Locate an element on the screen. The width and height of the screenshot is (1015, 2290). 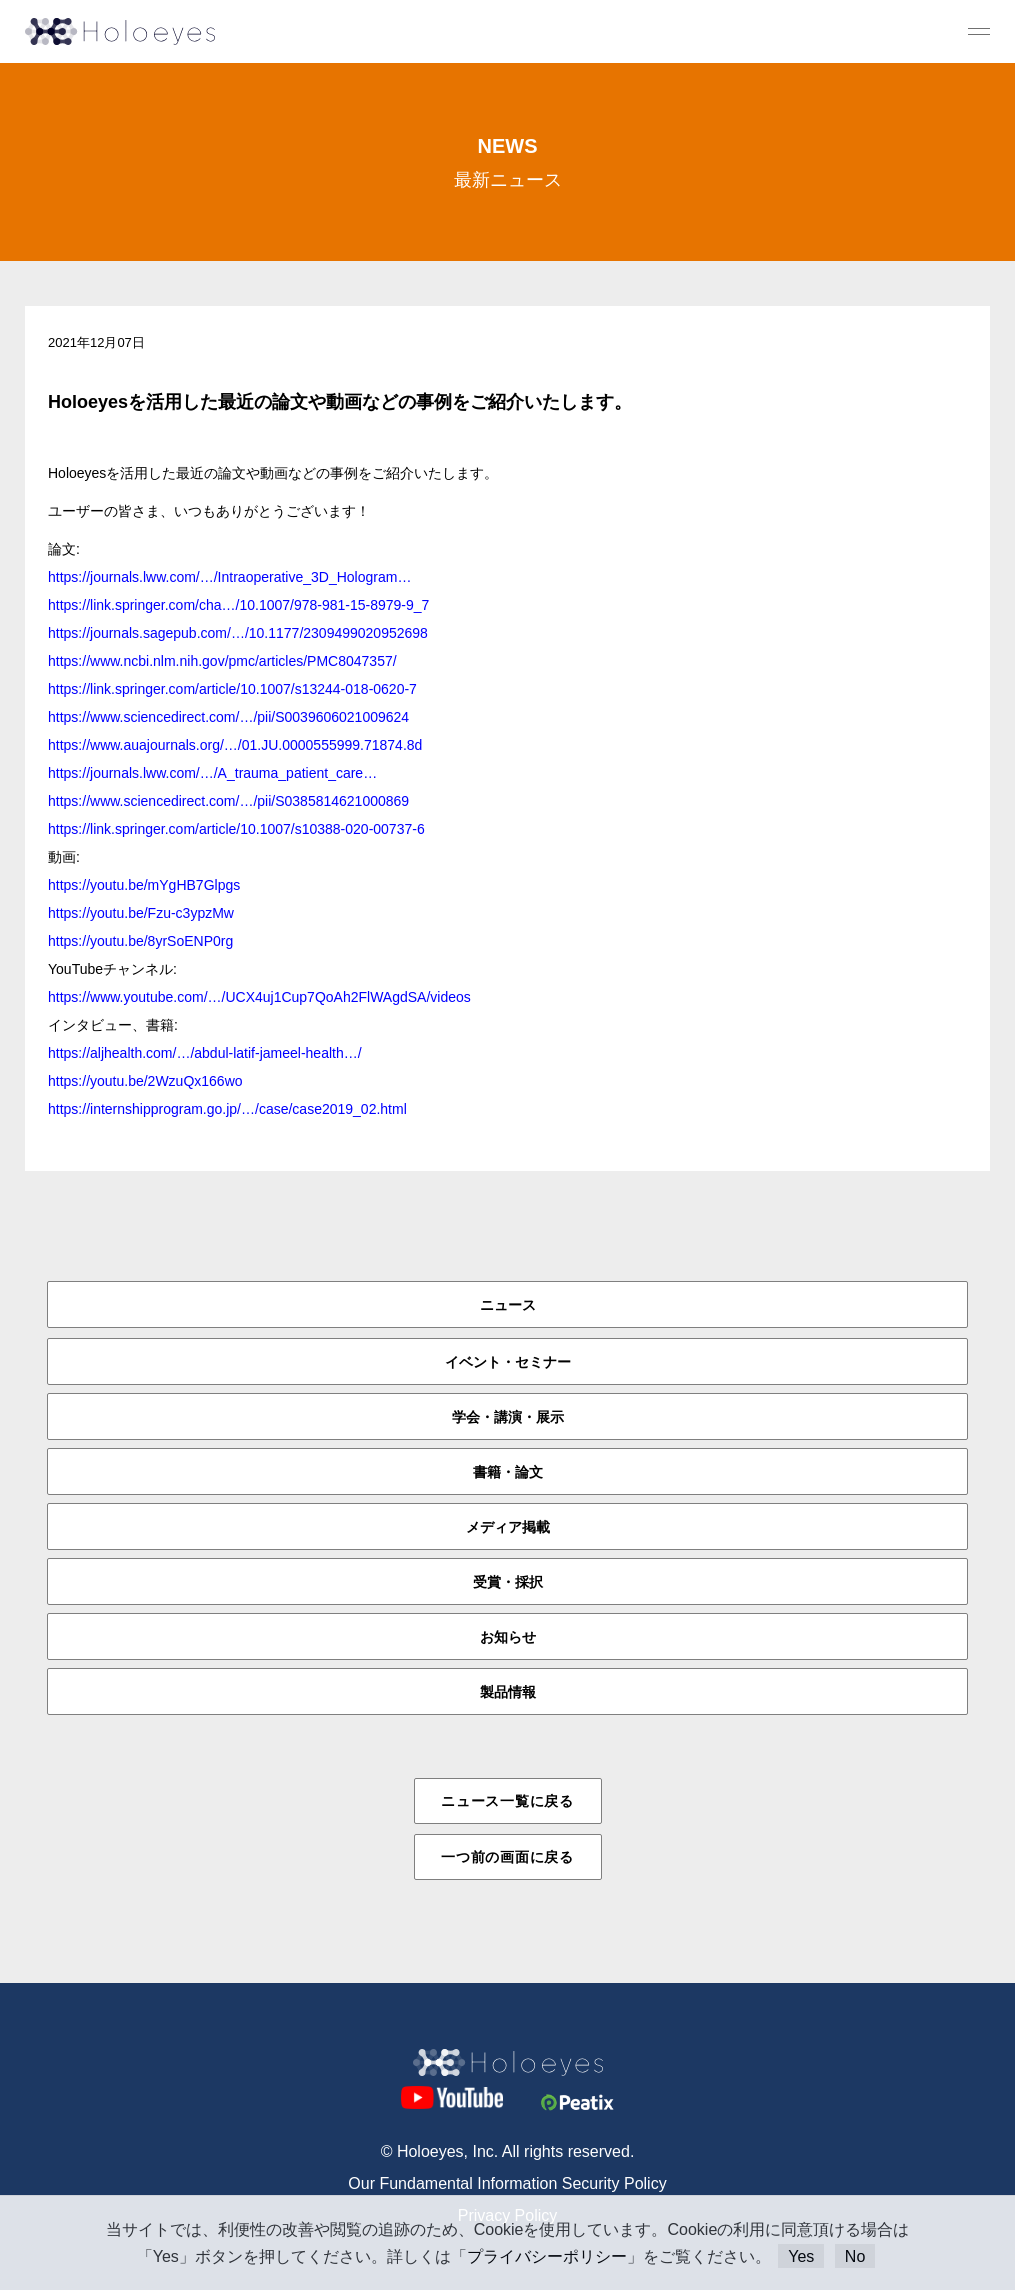
https://youtu.be/Fzu-c3ypzMw [link] is located at coordinates (141, 913).